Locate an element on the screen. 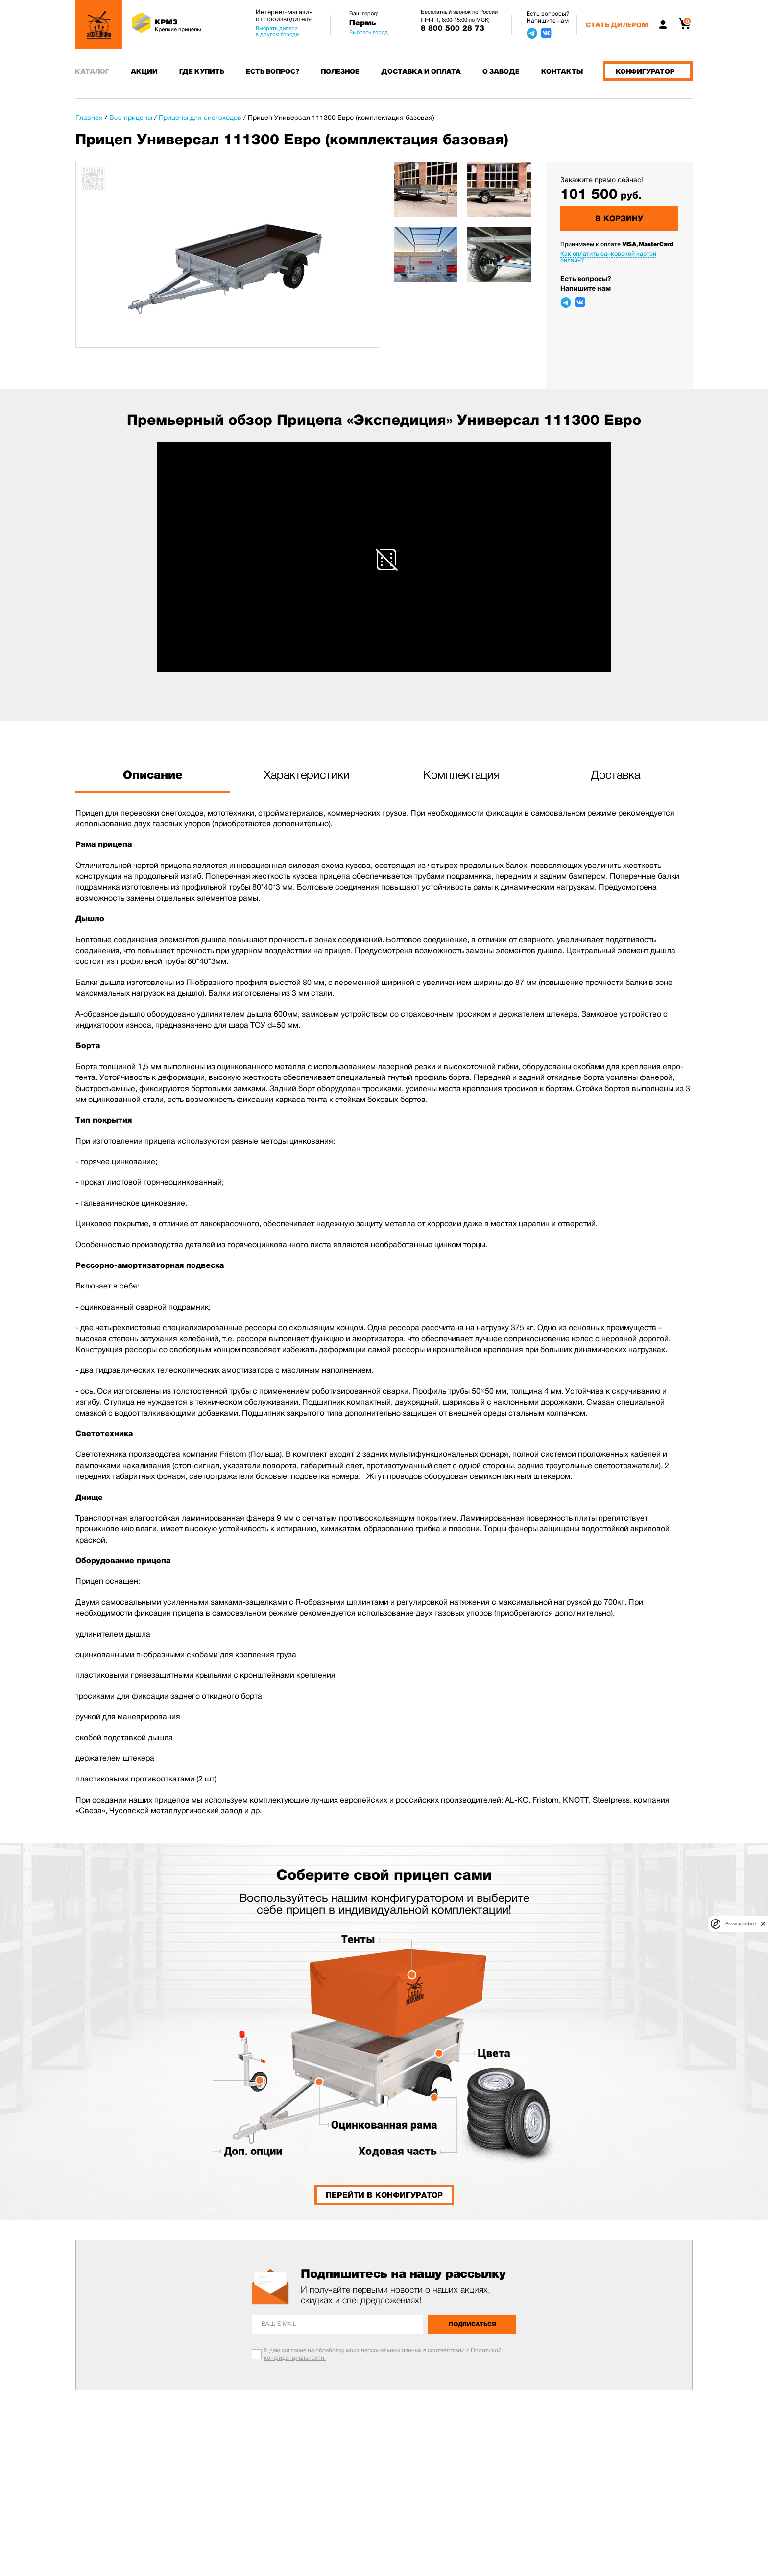 The height and width of the screenshot is (2576, 768). Все прицепы is located at coordinates (130, 117).